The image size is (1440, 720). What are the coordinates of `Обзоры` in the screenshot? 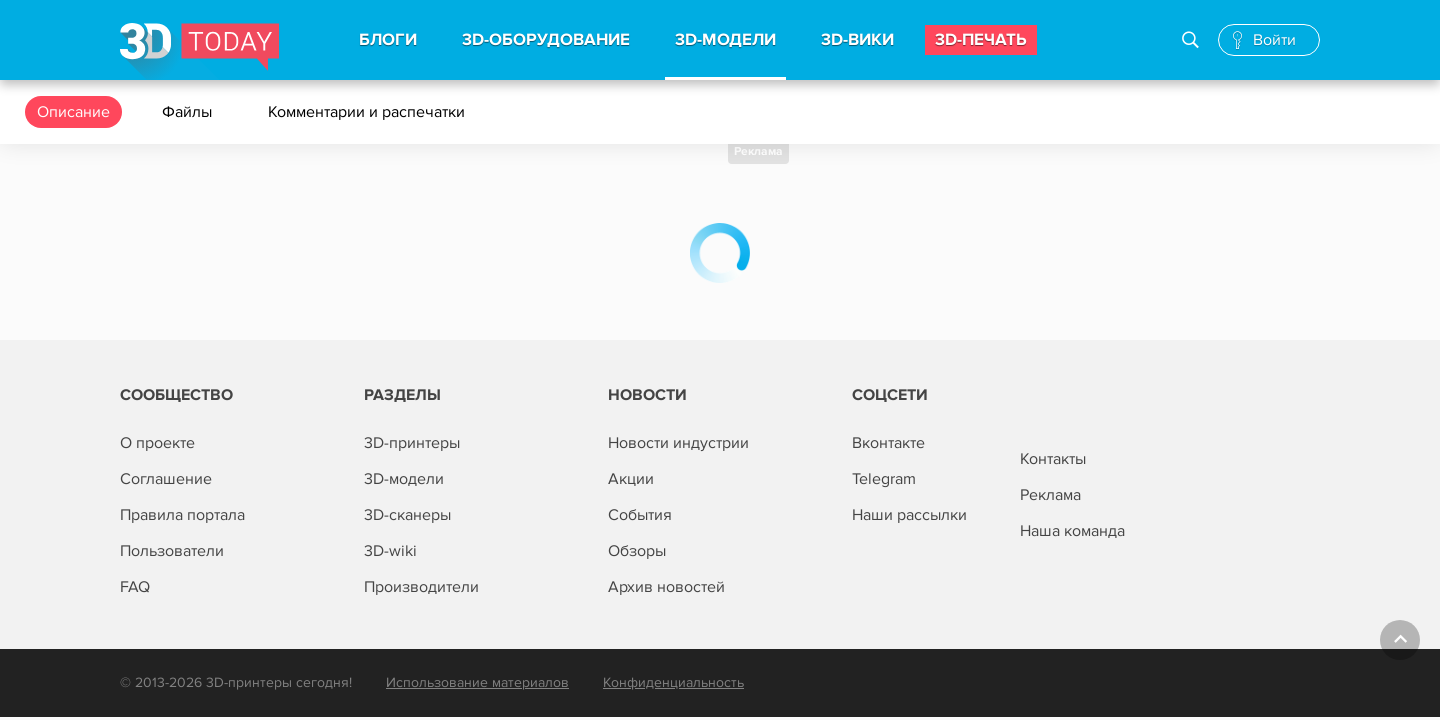 It's located at (637, 551).